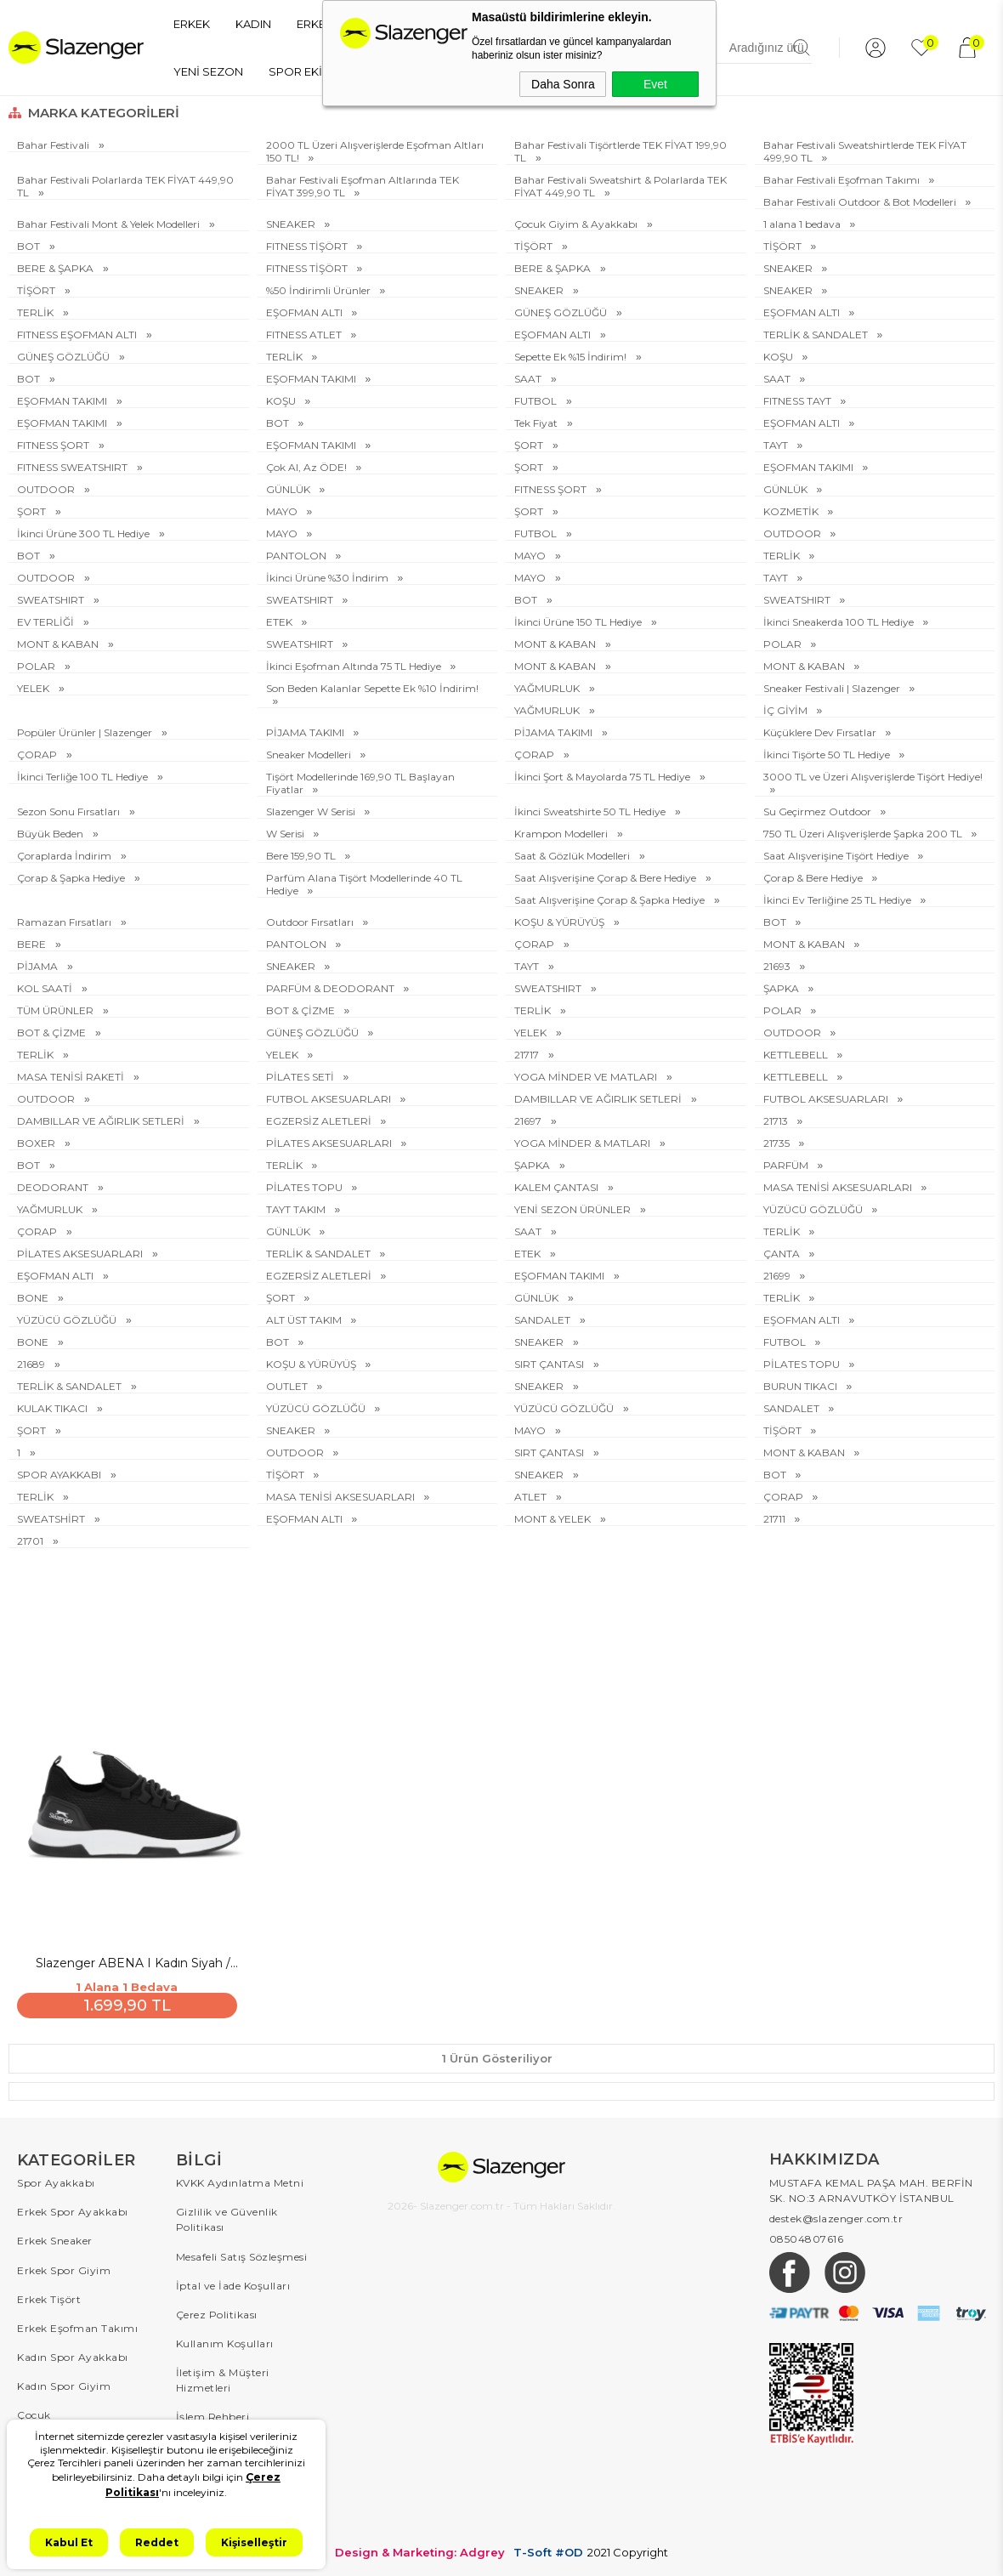  What do you see at coordinates (548, 2549) in the screenshot?
I see `T-Soft #OD` at bounding box center [548, 2549].